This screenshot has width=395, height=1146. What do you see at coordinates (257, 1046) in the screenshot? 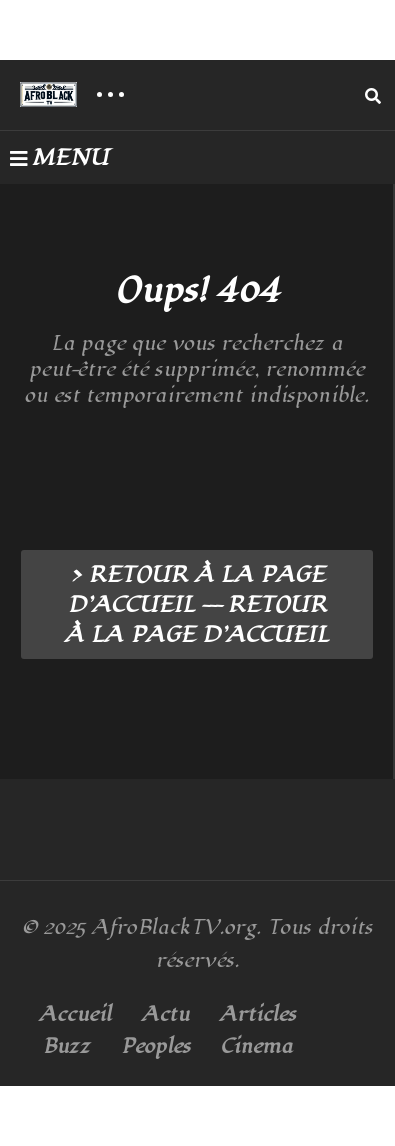
I see `Cinema` at bounding box center [257, 1046].